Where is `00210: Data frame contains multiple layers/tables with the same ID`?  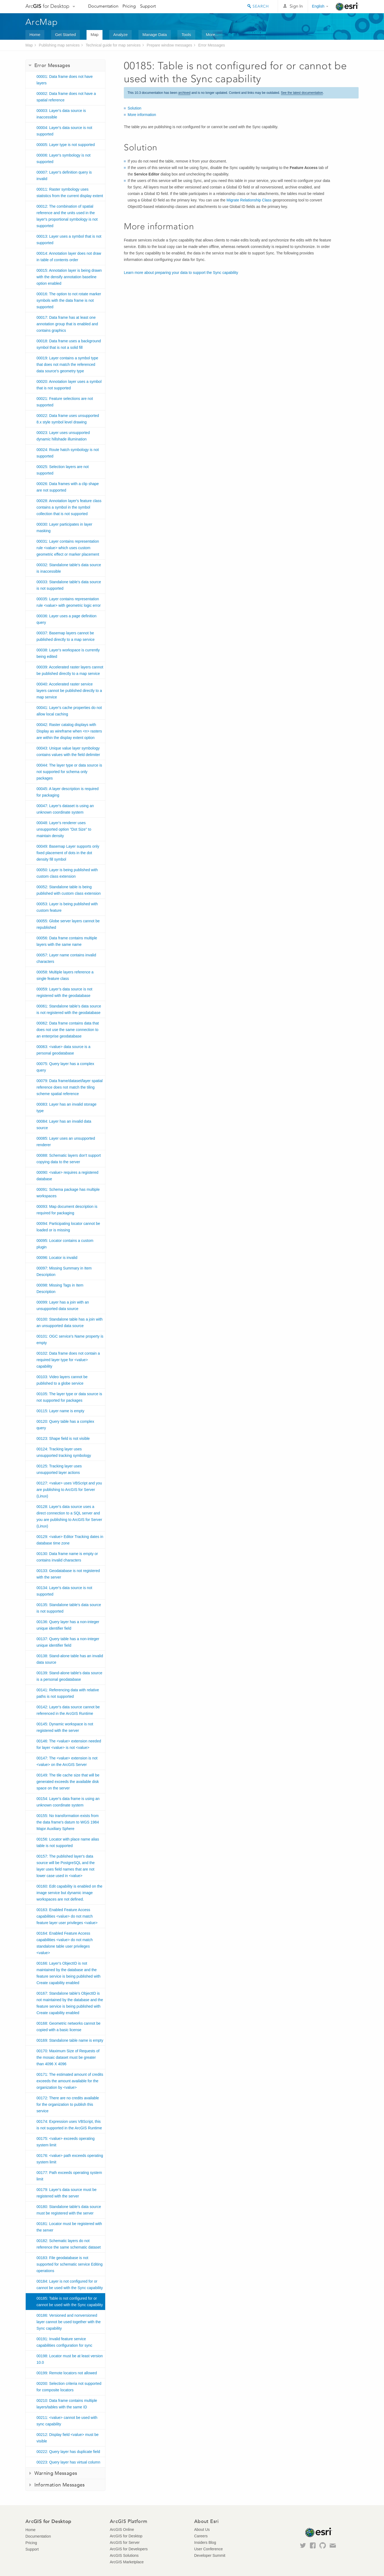
00210: Data frame contains multiple layers/tables with the same ID is located at coordinates (67, 2403).